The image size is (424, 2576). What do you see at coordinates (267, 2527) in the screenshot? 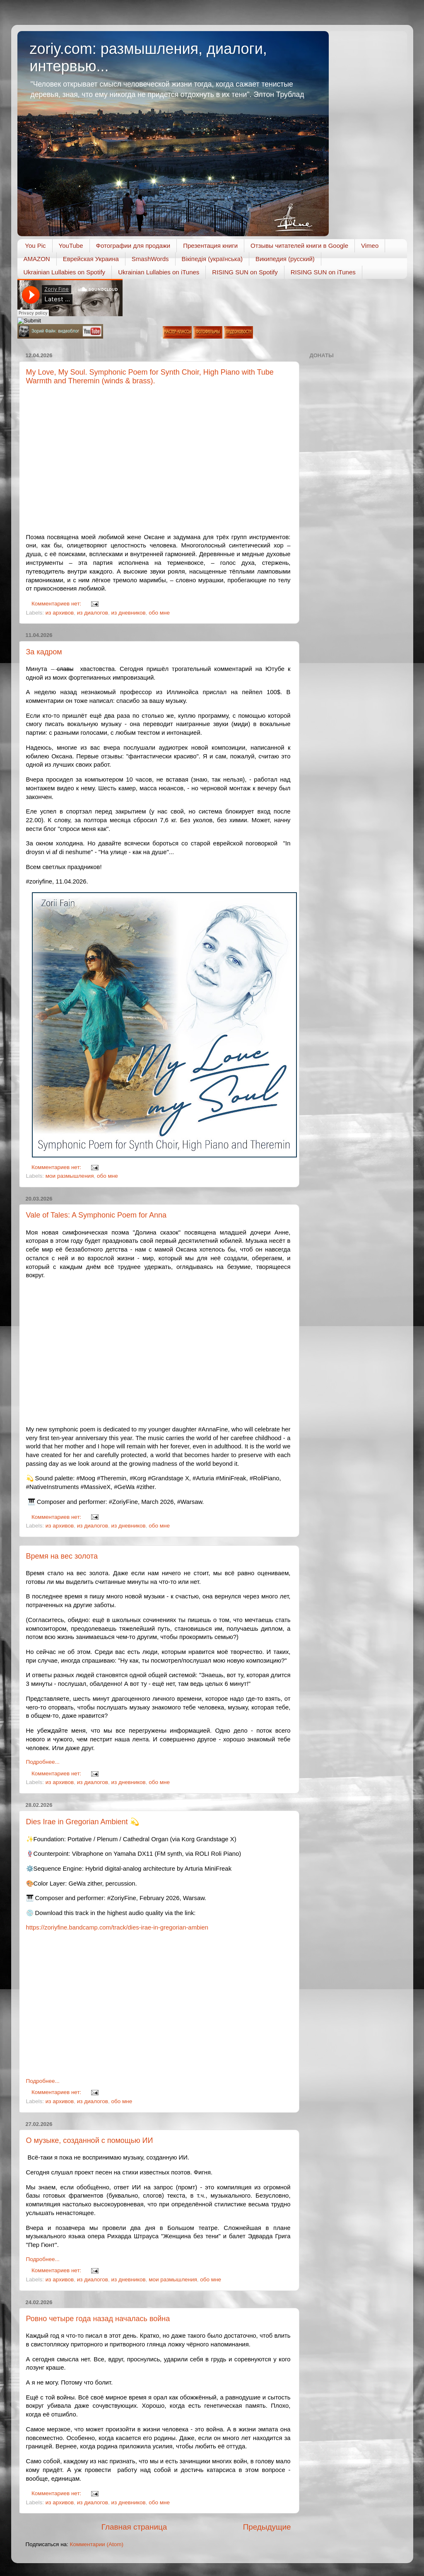
I see `Предыдущие` at bounding box center [267, 2527].